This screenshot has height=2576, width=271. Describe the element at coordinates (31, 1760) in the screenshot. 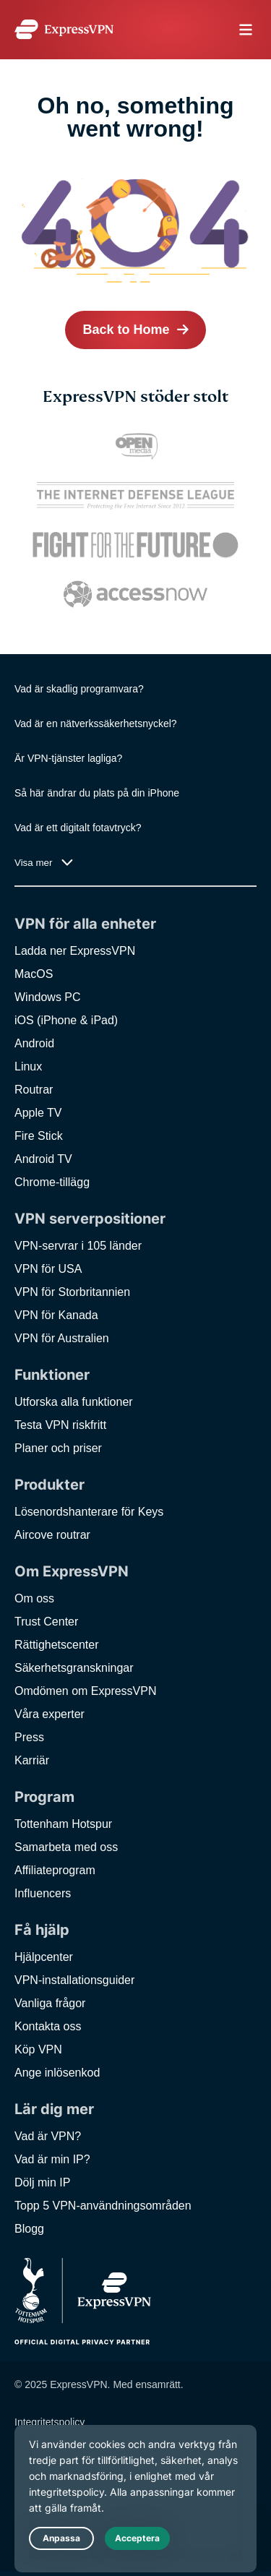

I see `Karriär` at that location.